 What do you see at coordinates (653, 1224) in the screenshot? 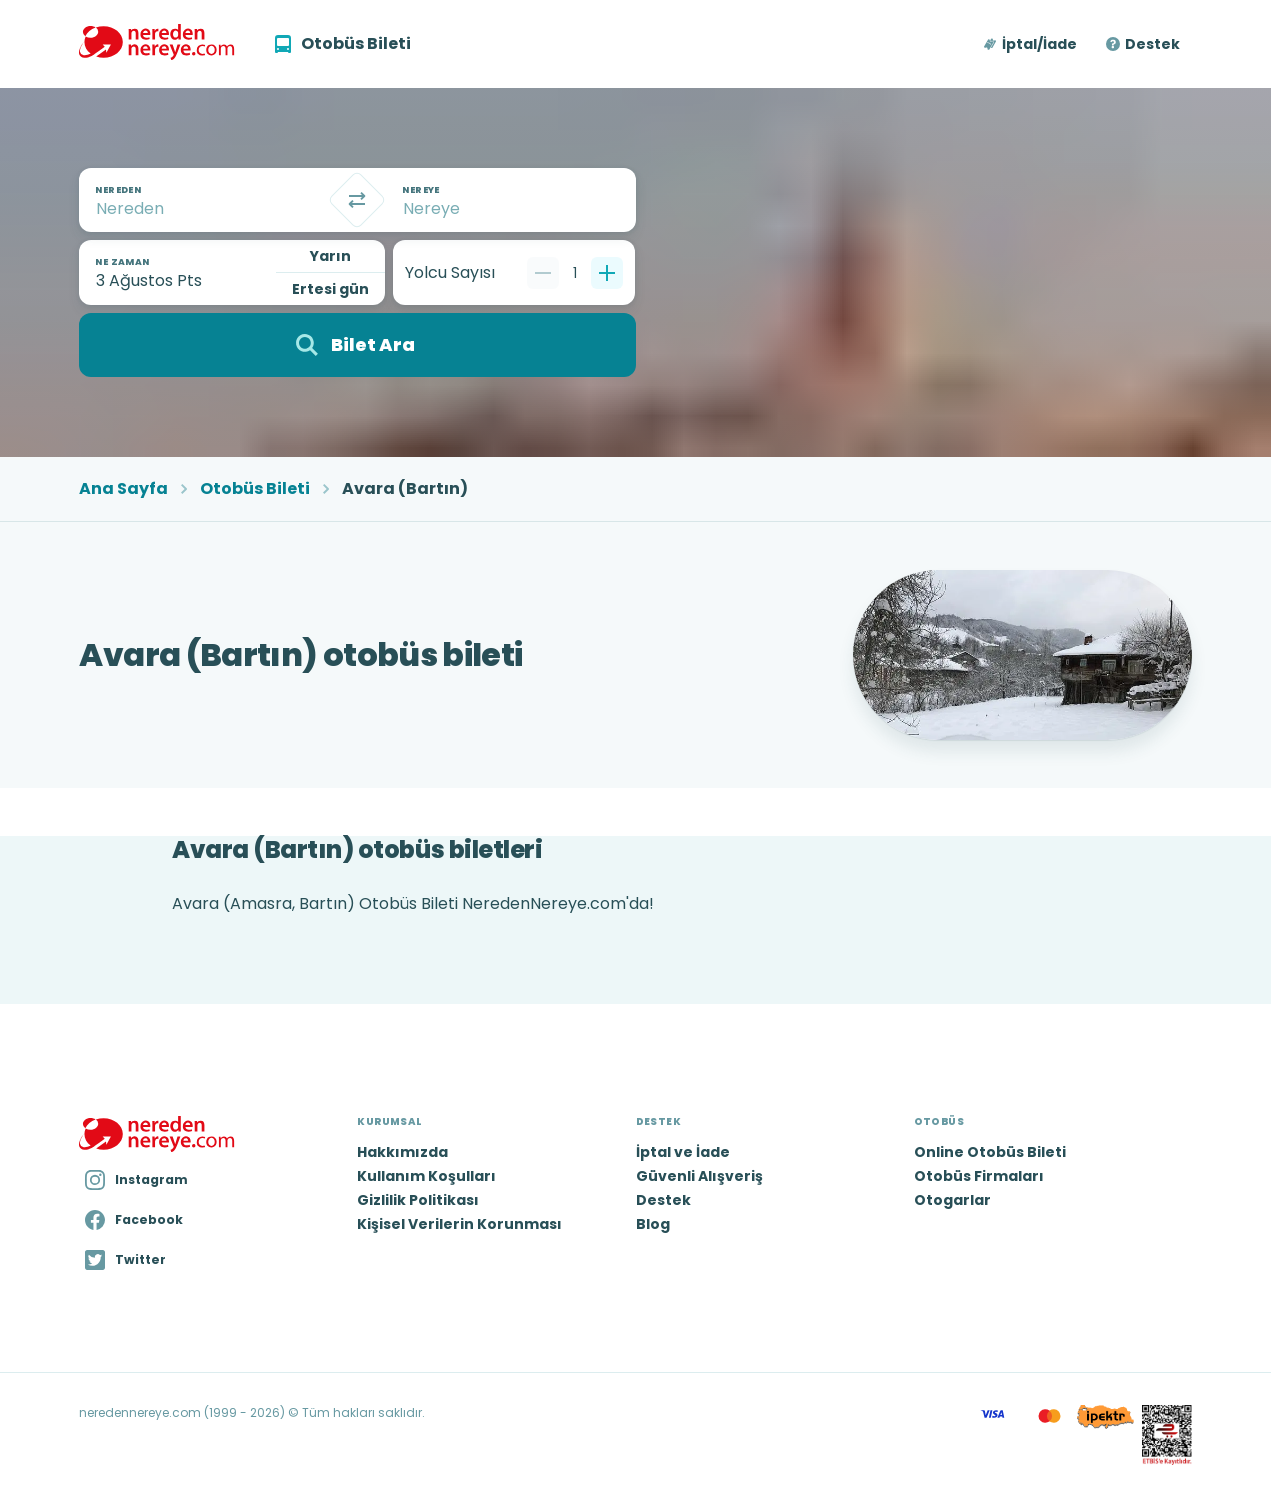
I see `Blog` at bounding box center [653, 1224].